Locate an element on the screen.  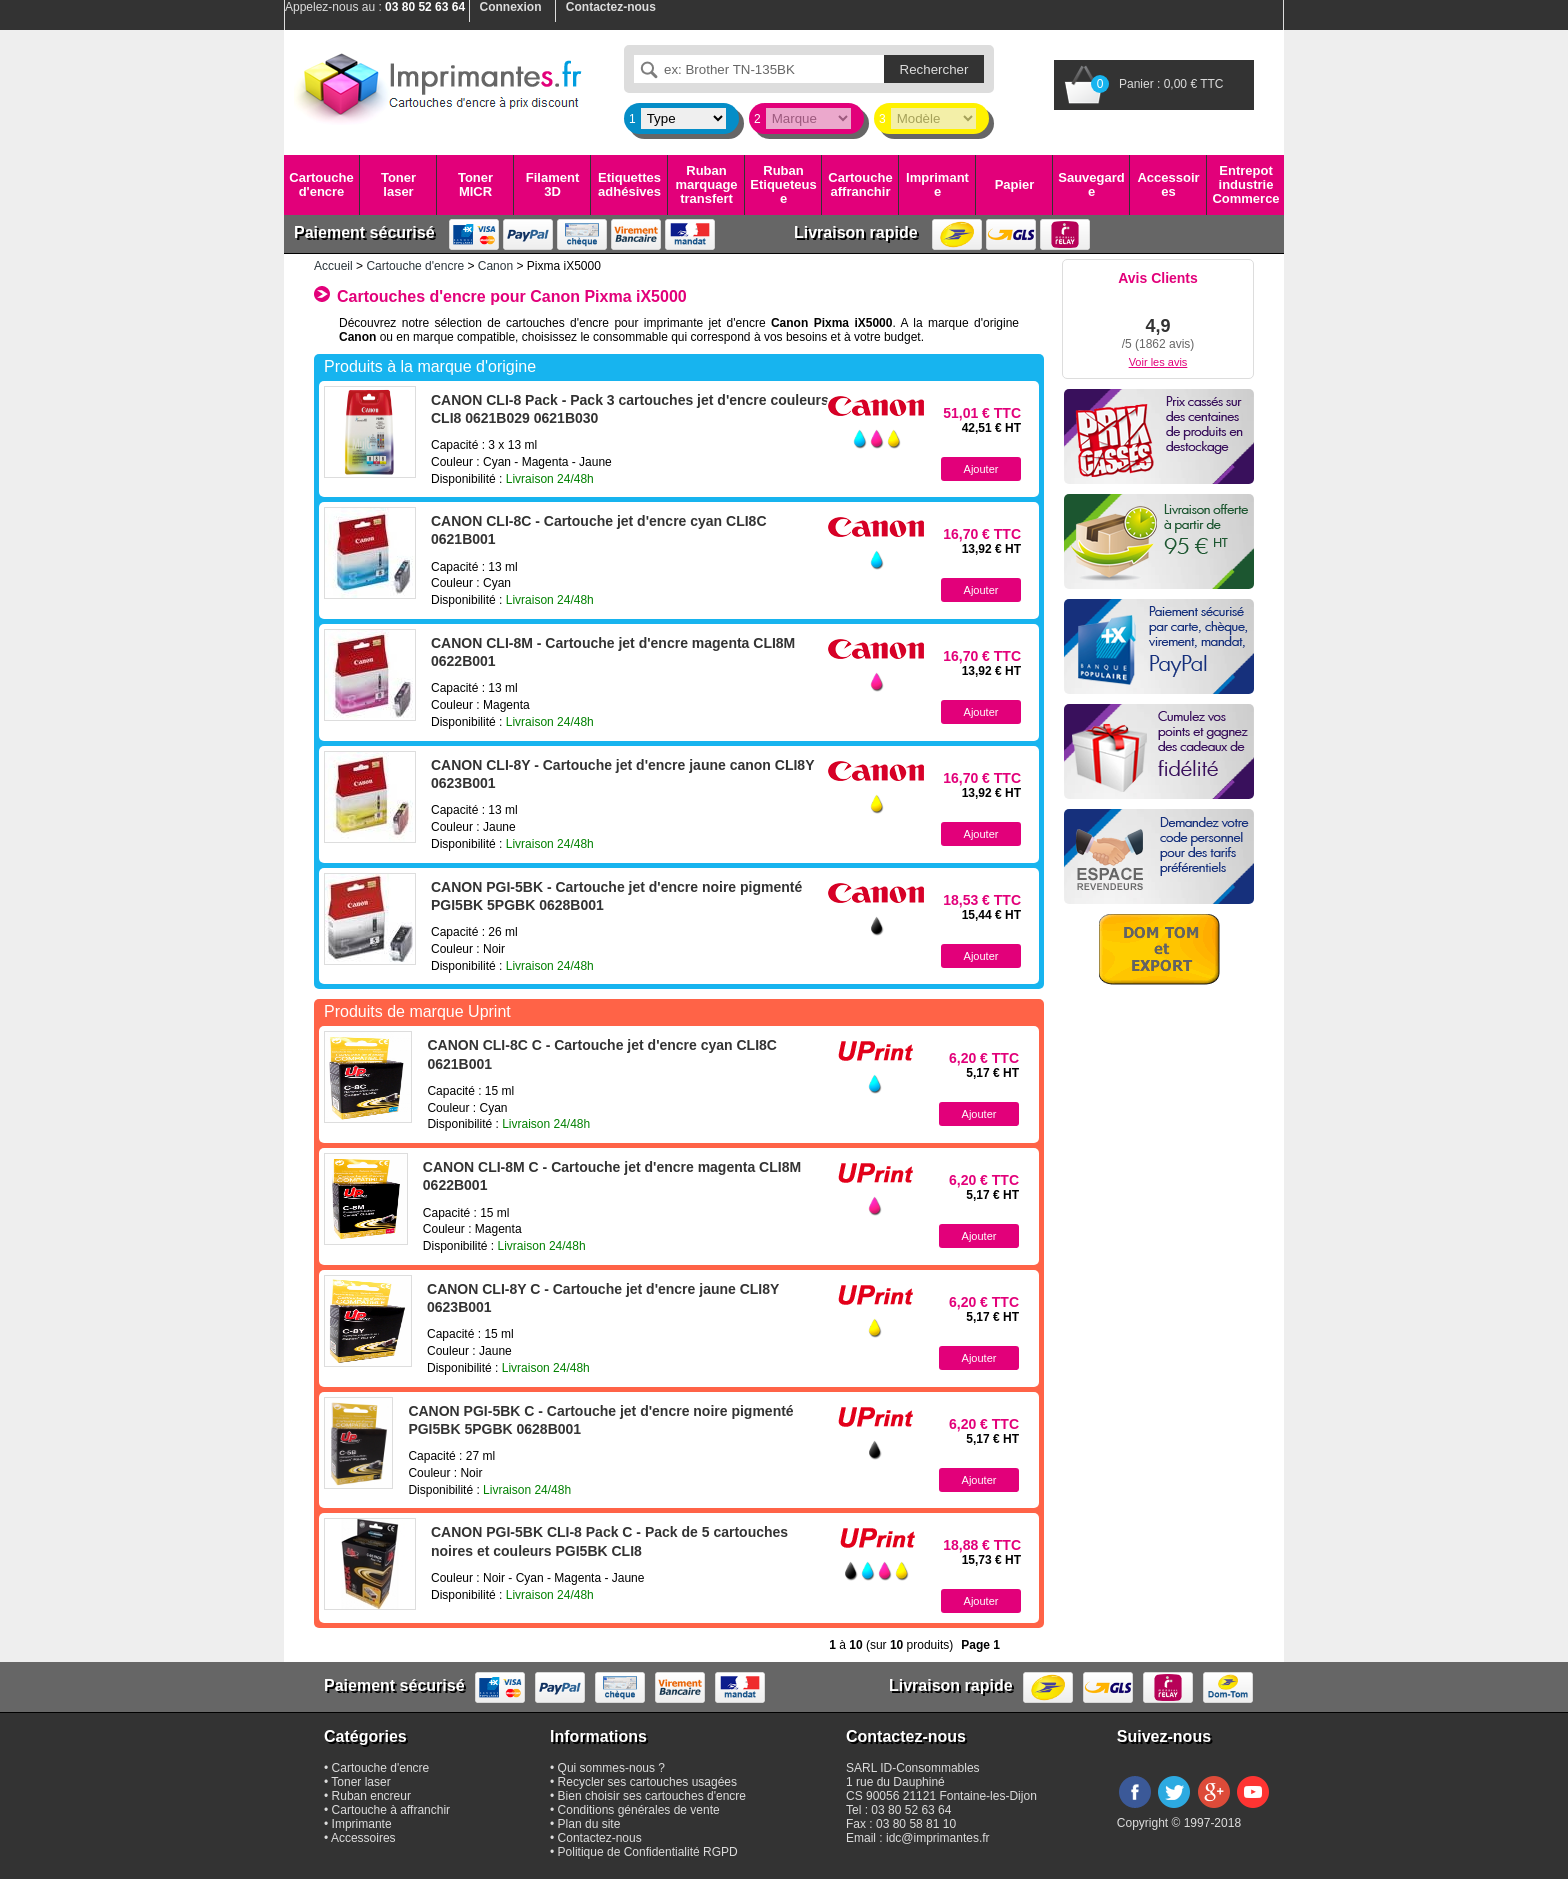
Plan du site is located at coordinates (589, 1824).